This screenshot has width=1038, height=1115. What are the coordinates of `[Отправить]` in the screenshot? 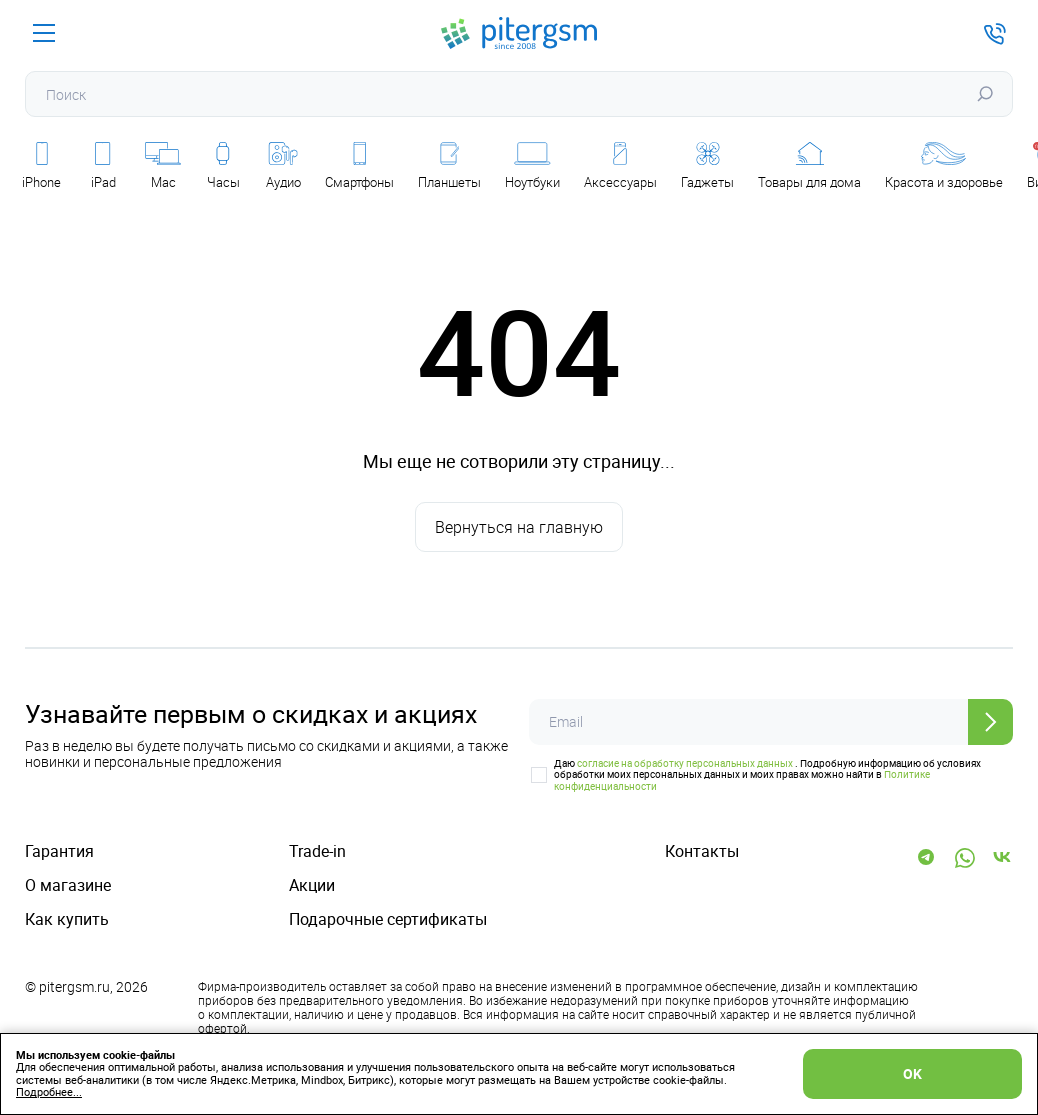 It's located at (990, 722).